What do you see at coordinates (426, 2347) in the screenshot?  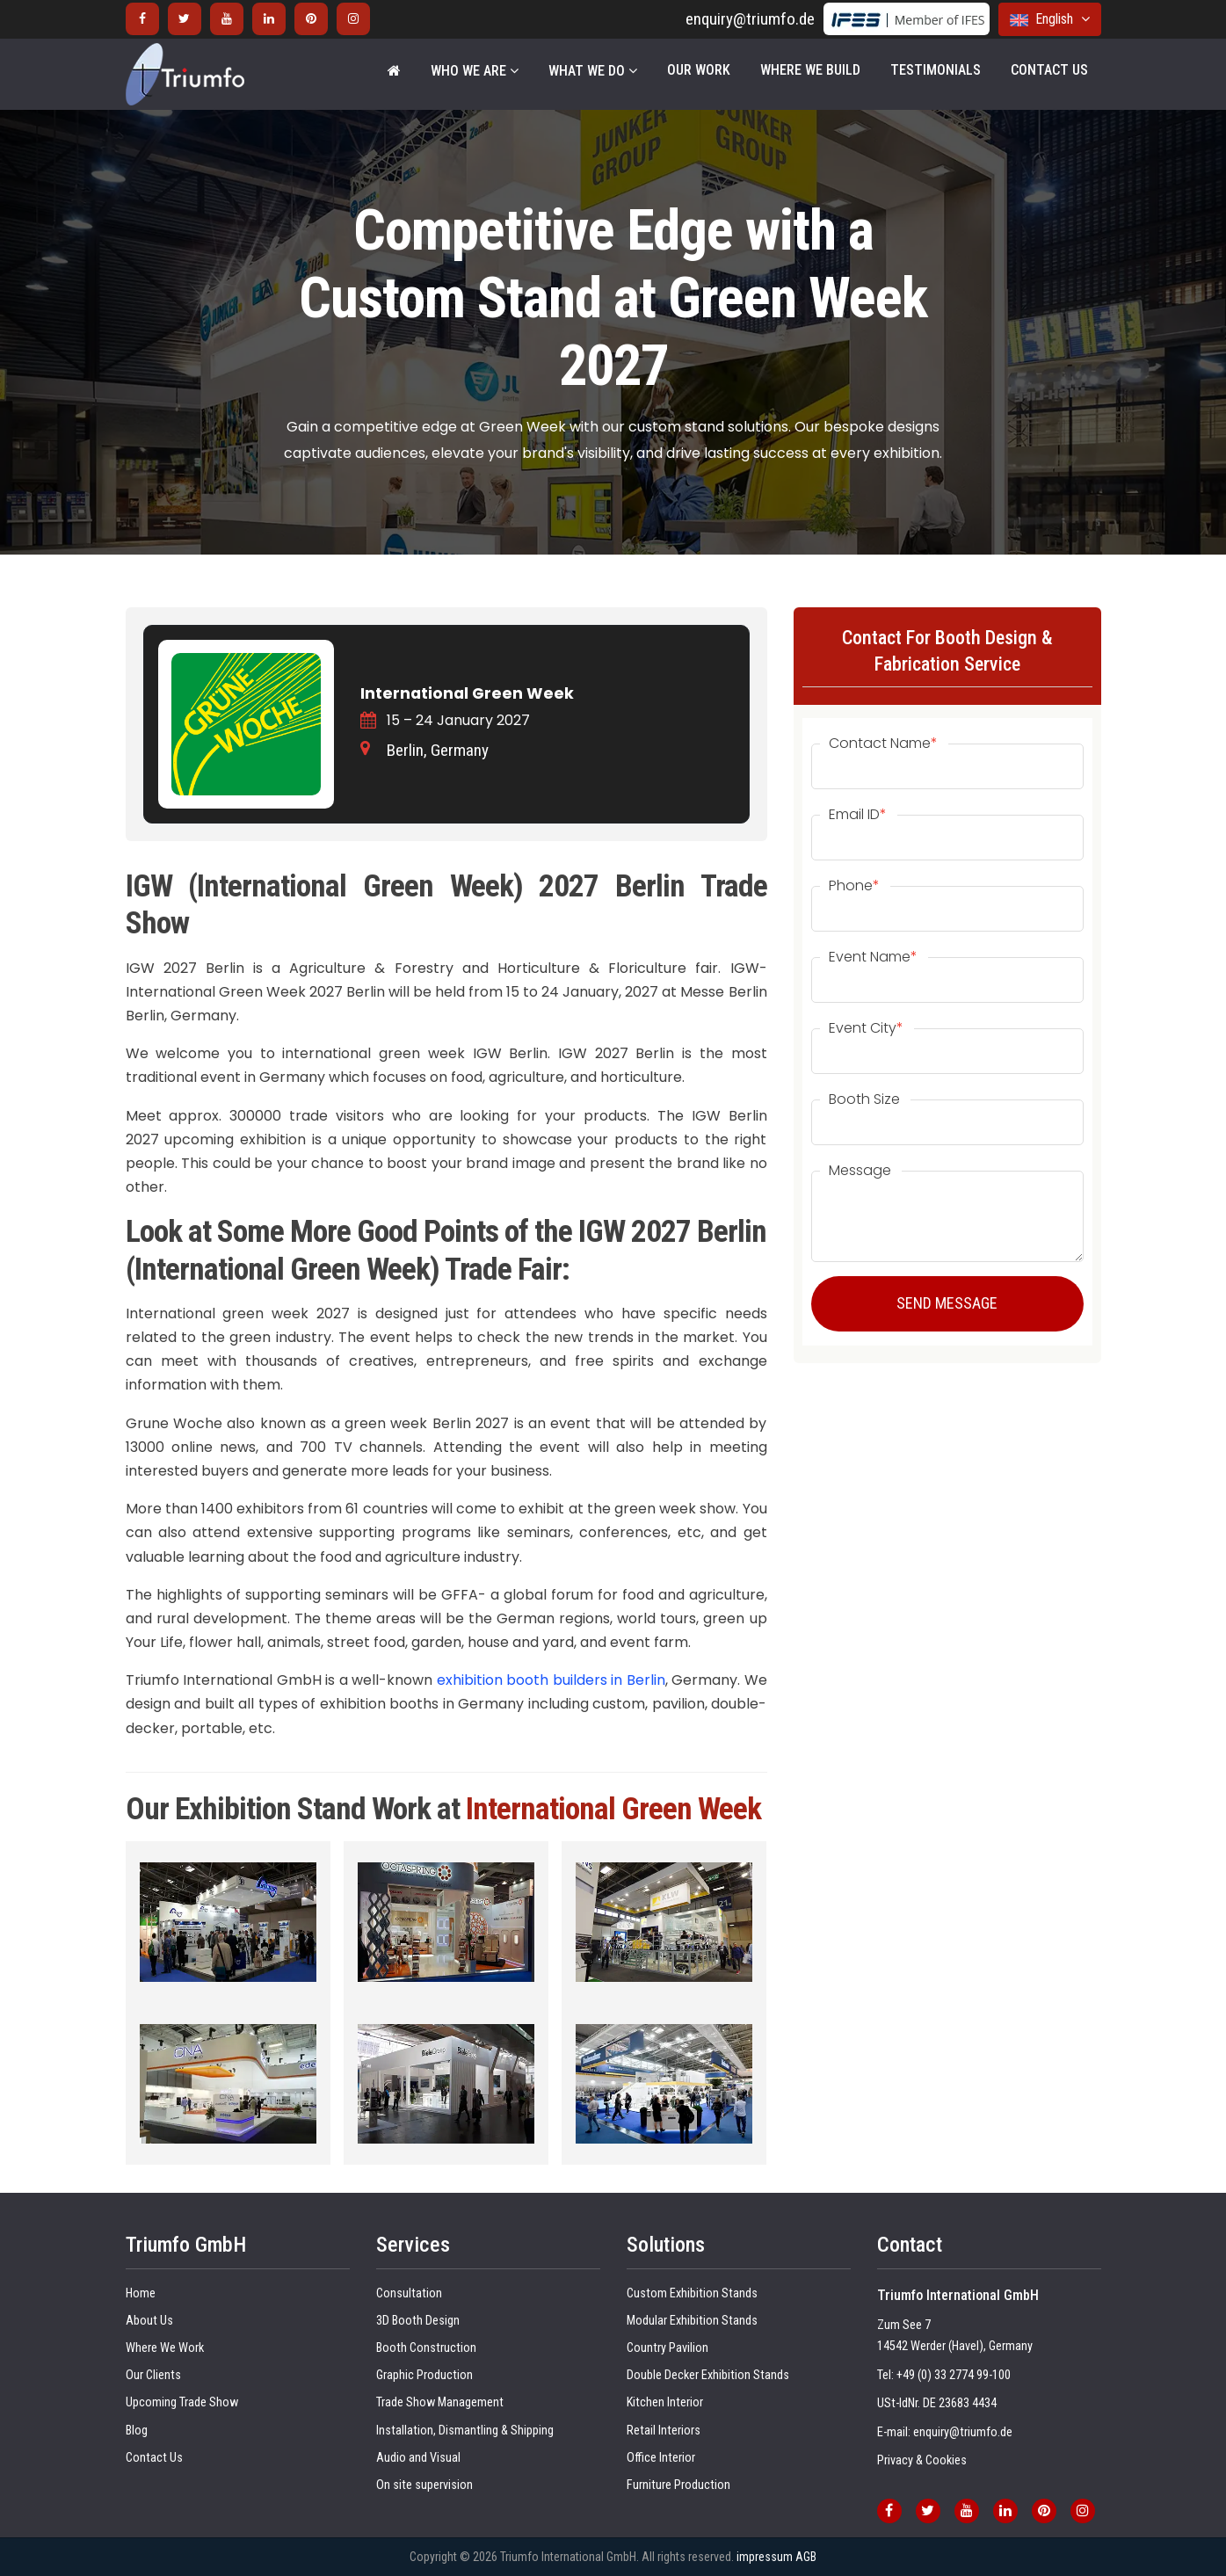 I see `Booth Construction` at bounding box center [426, 2347].